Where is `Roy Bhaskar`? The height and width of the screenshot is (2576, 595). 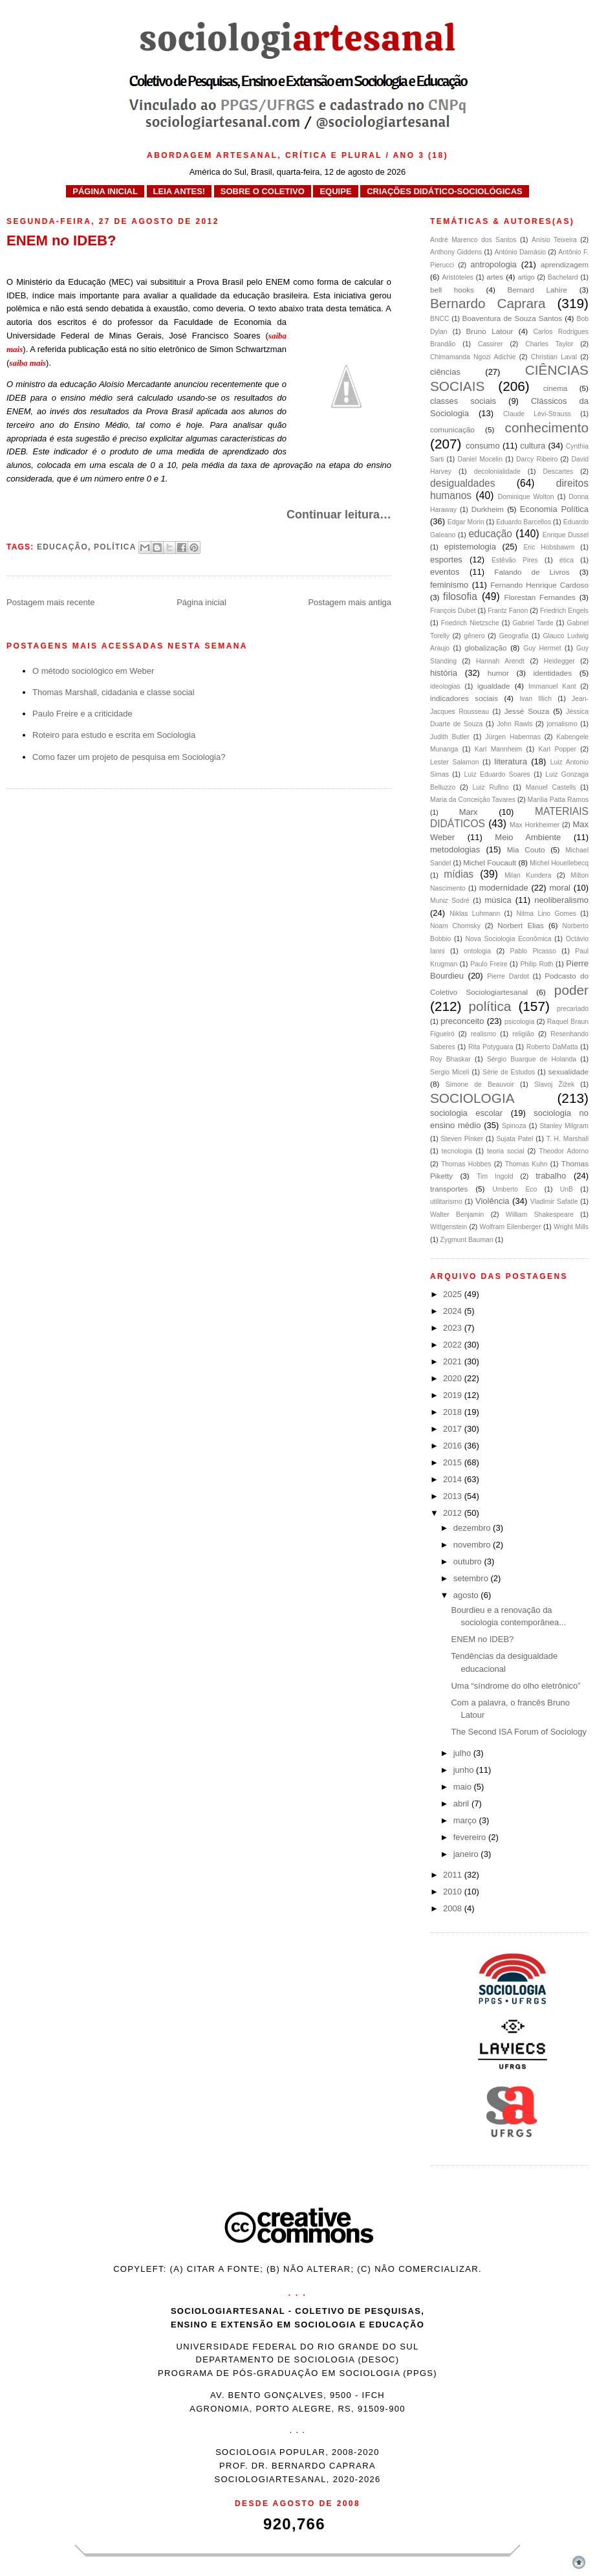 Roy Bhaskar is located at coordinates (450, 1059).